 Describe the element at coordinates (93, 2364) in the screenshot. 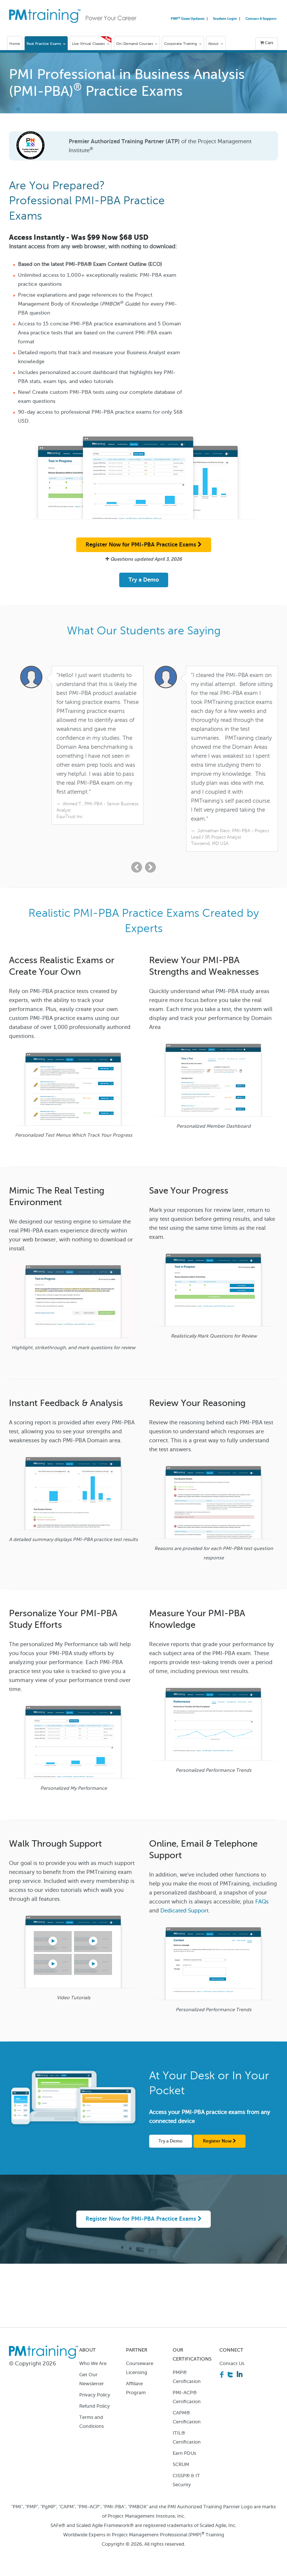

I see `Who We Are` at that location.